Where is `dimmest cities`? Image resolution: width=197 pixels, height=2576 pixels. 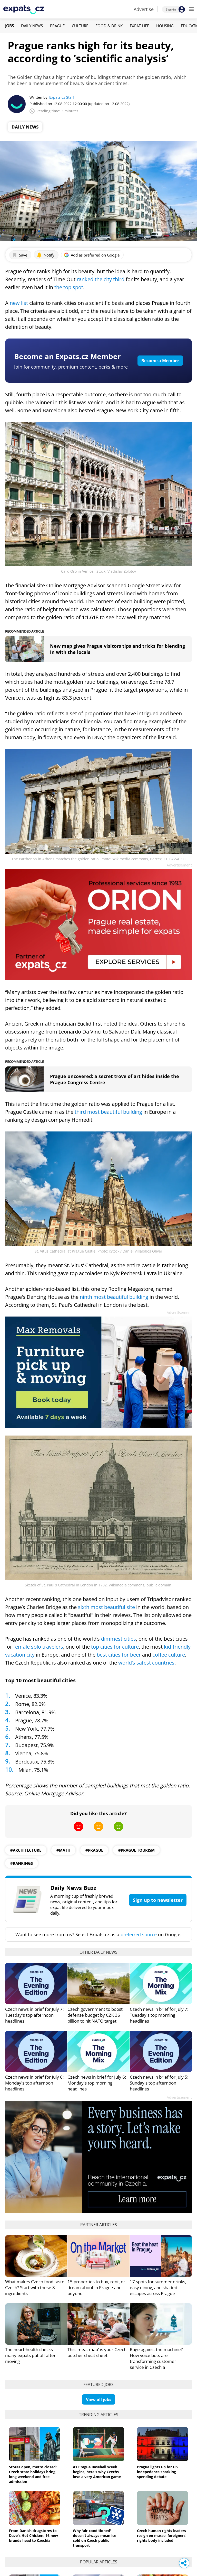
dimmest cities is located at coordinates (118, 1638).